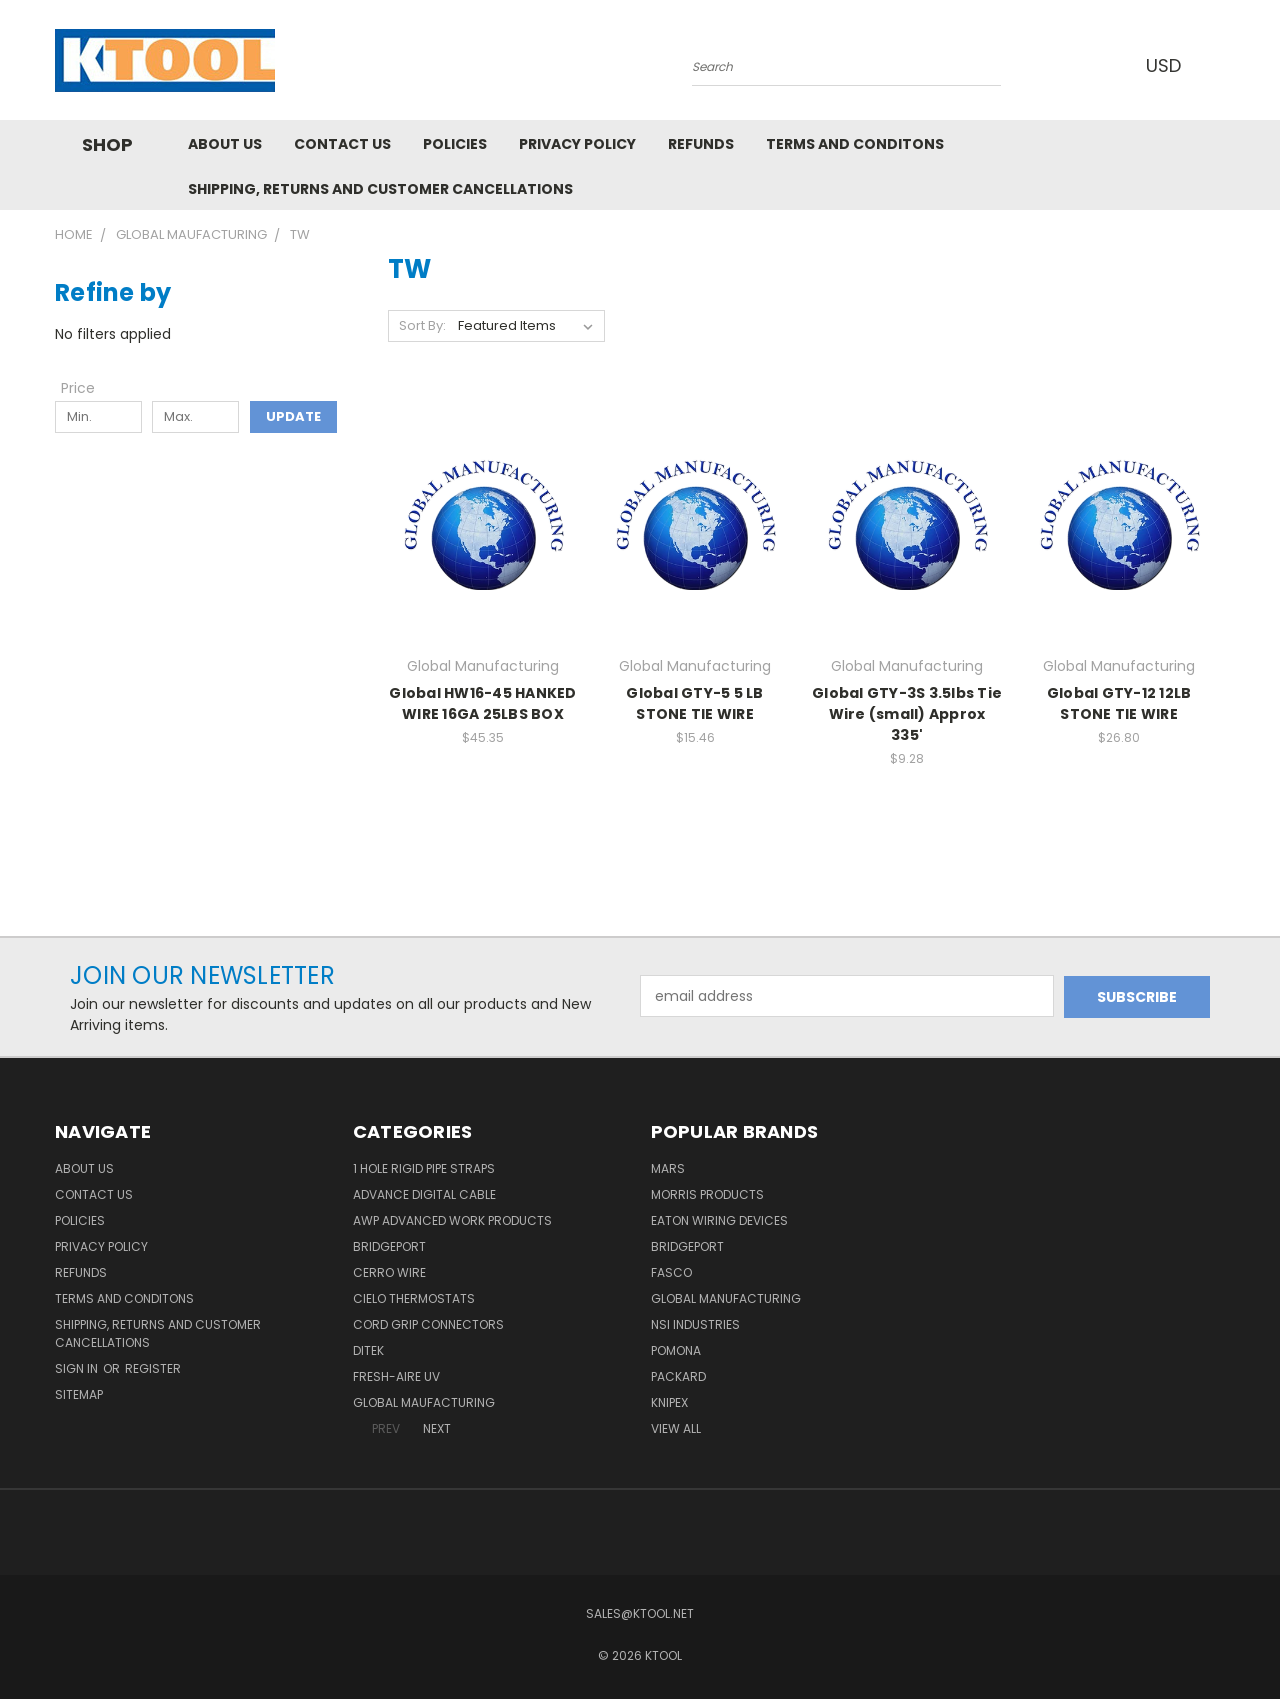  I want to click on Shipping, Returns and Customer Cancellations, so click(380, 189).